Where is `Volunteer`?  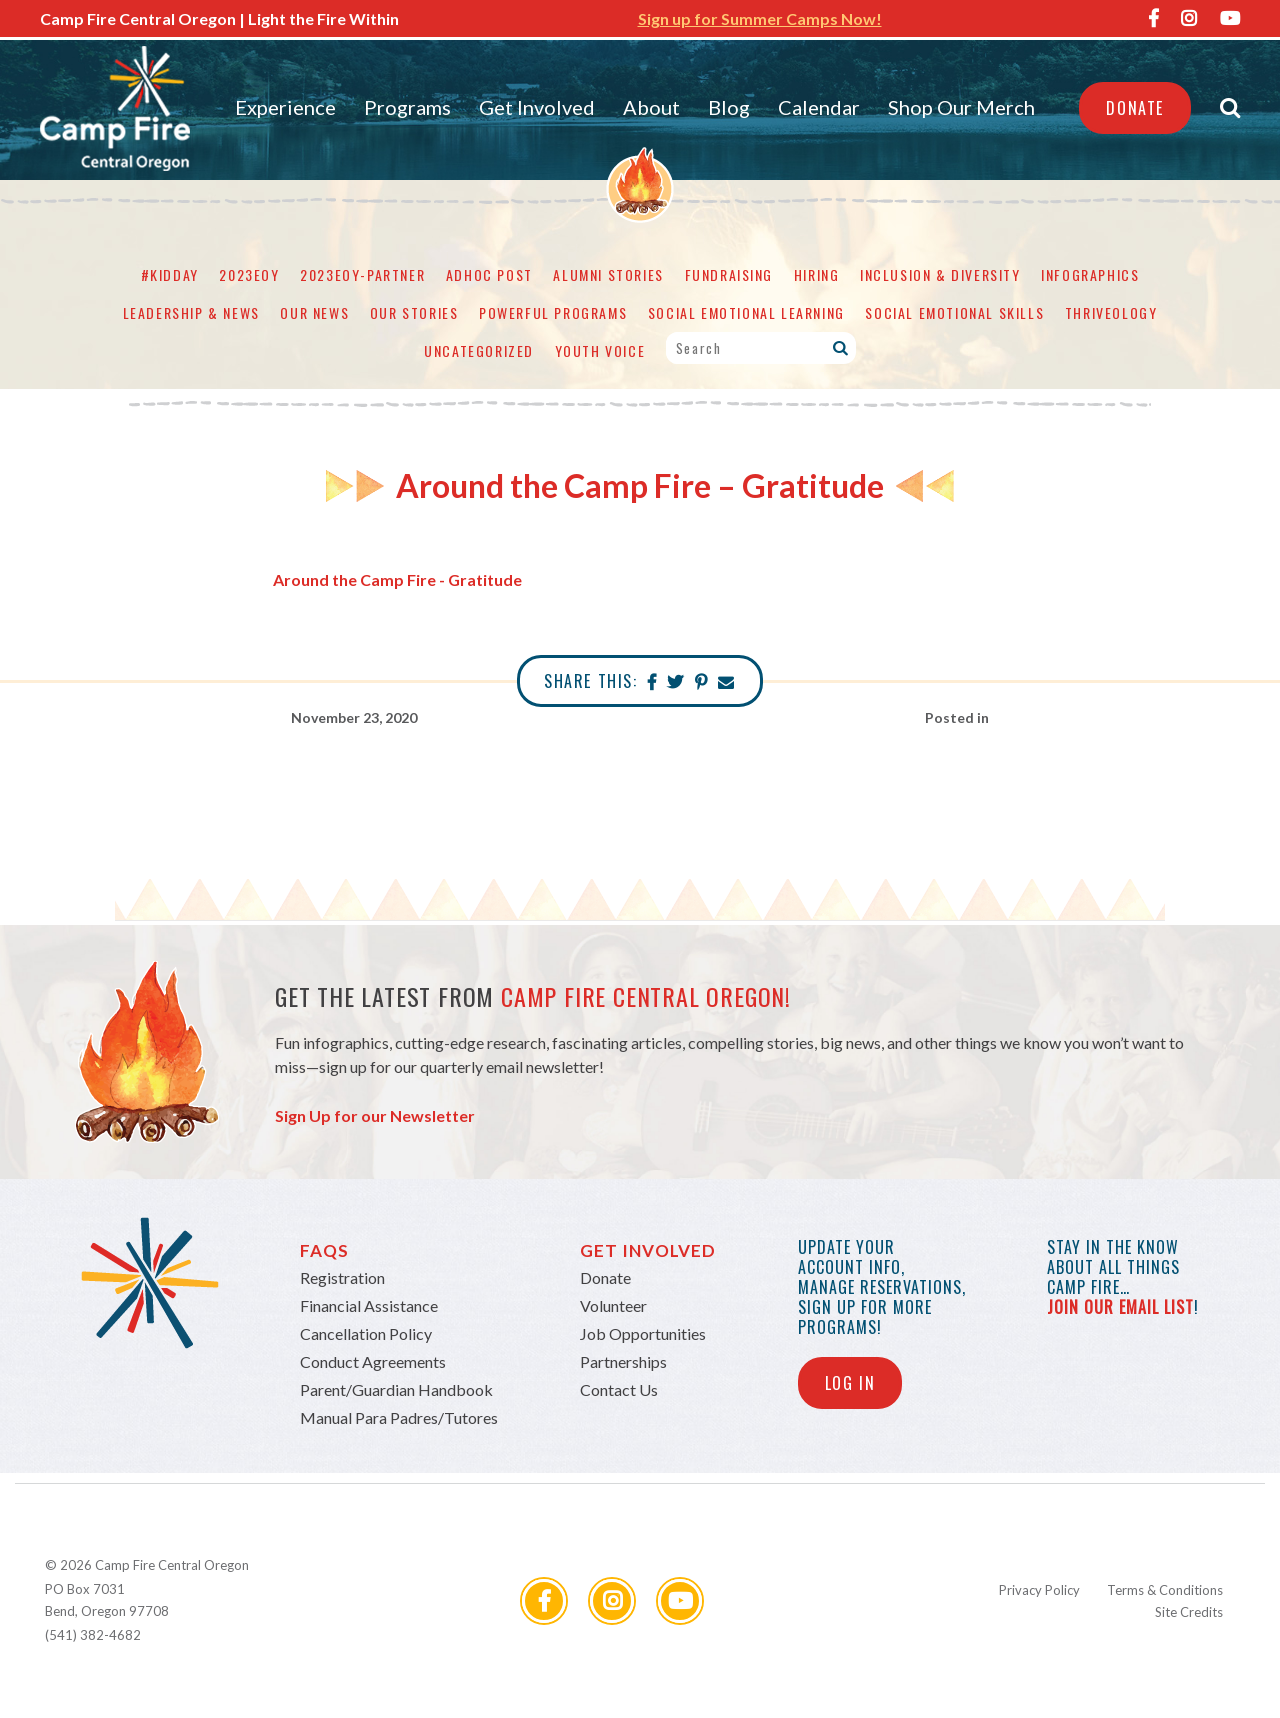 Volunteer is located at coordinates (613, 1305).